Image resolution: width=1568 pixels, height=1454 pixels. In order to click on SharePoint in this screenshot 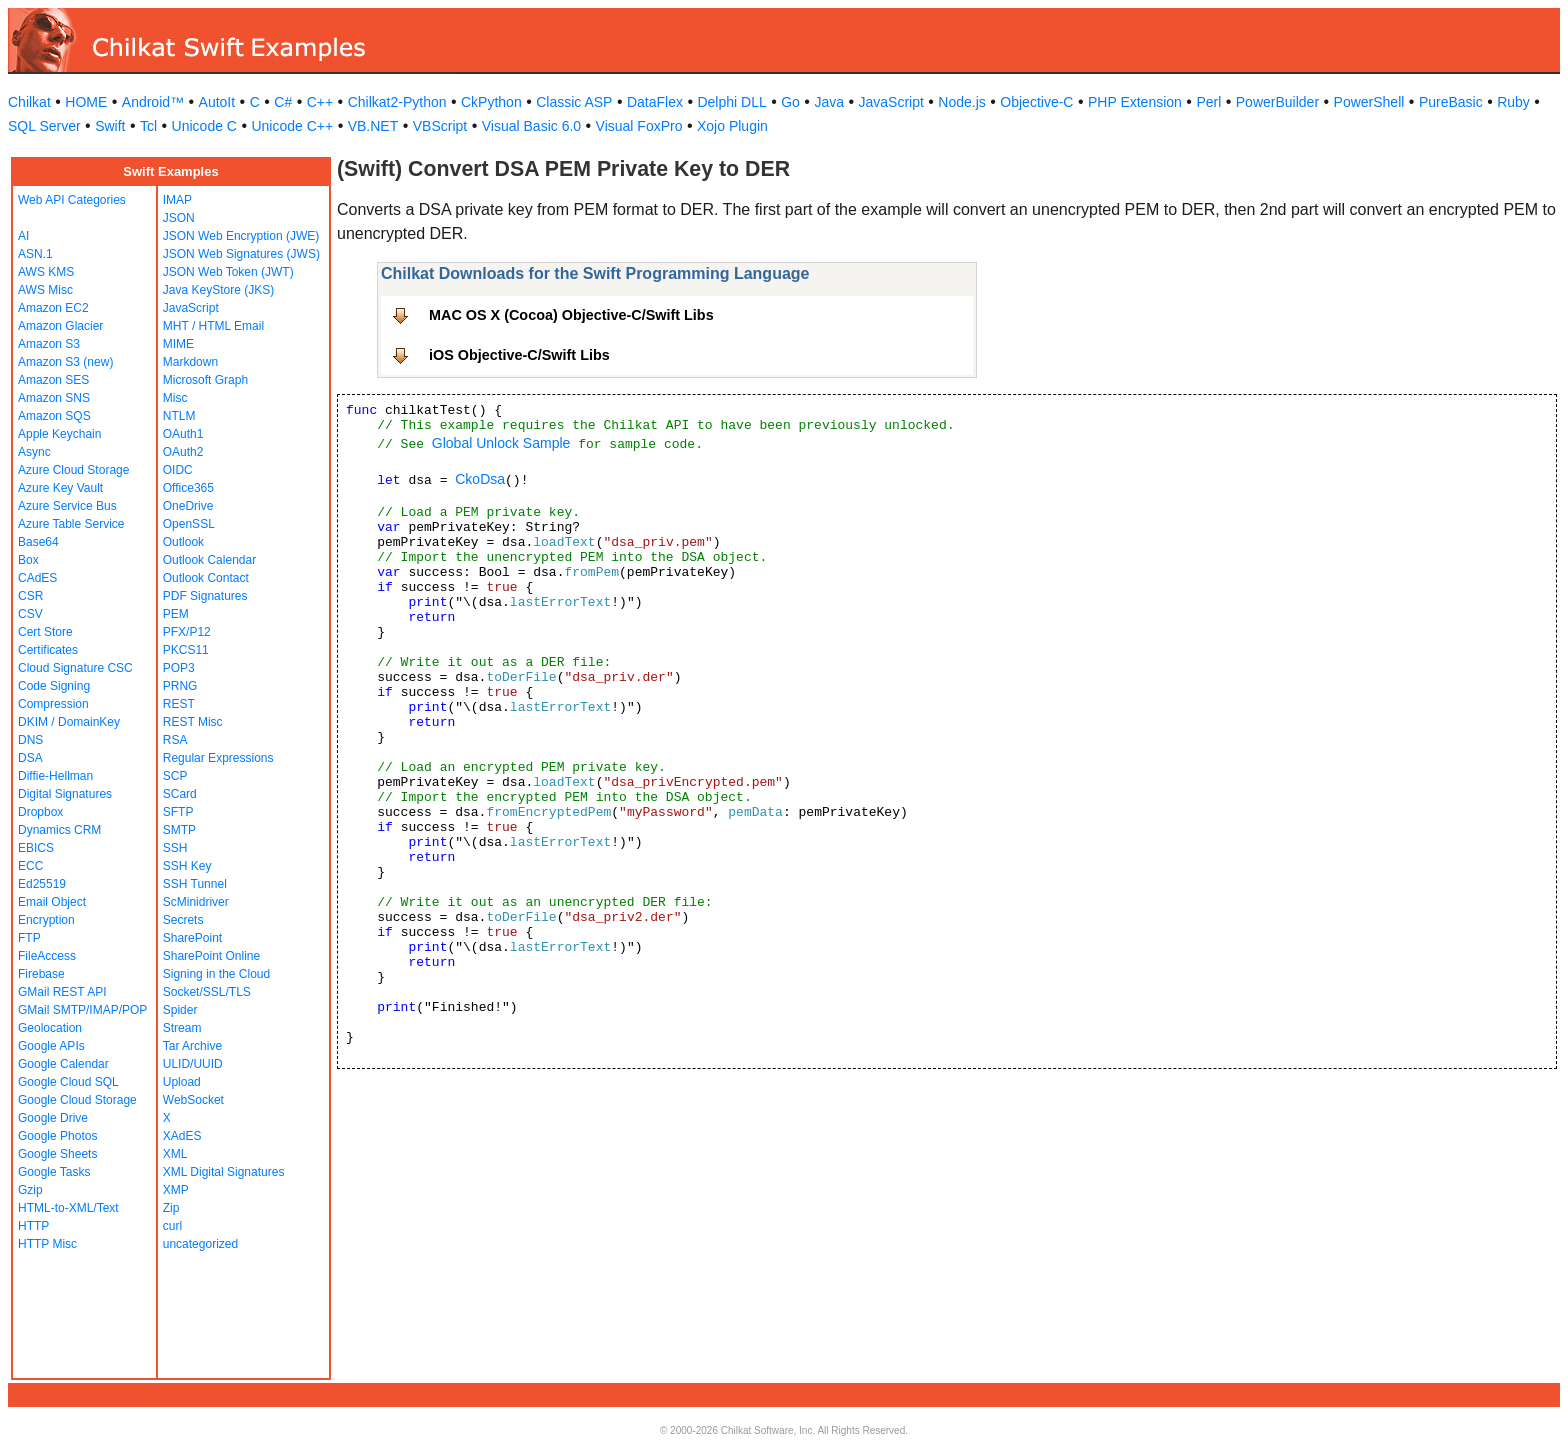, I will do `click(192, 938)`.